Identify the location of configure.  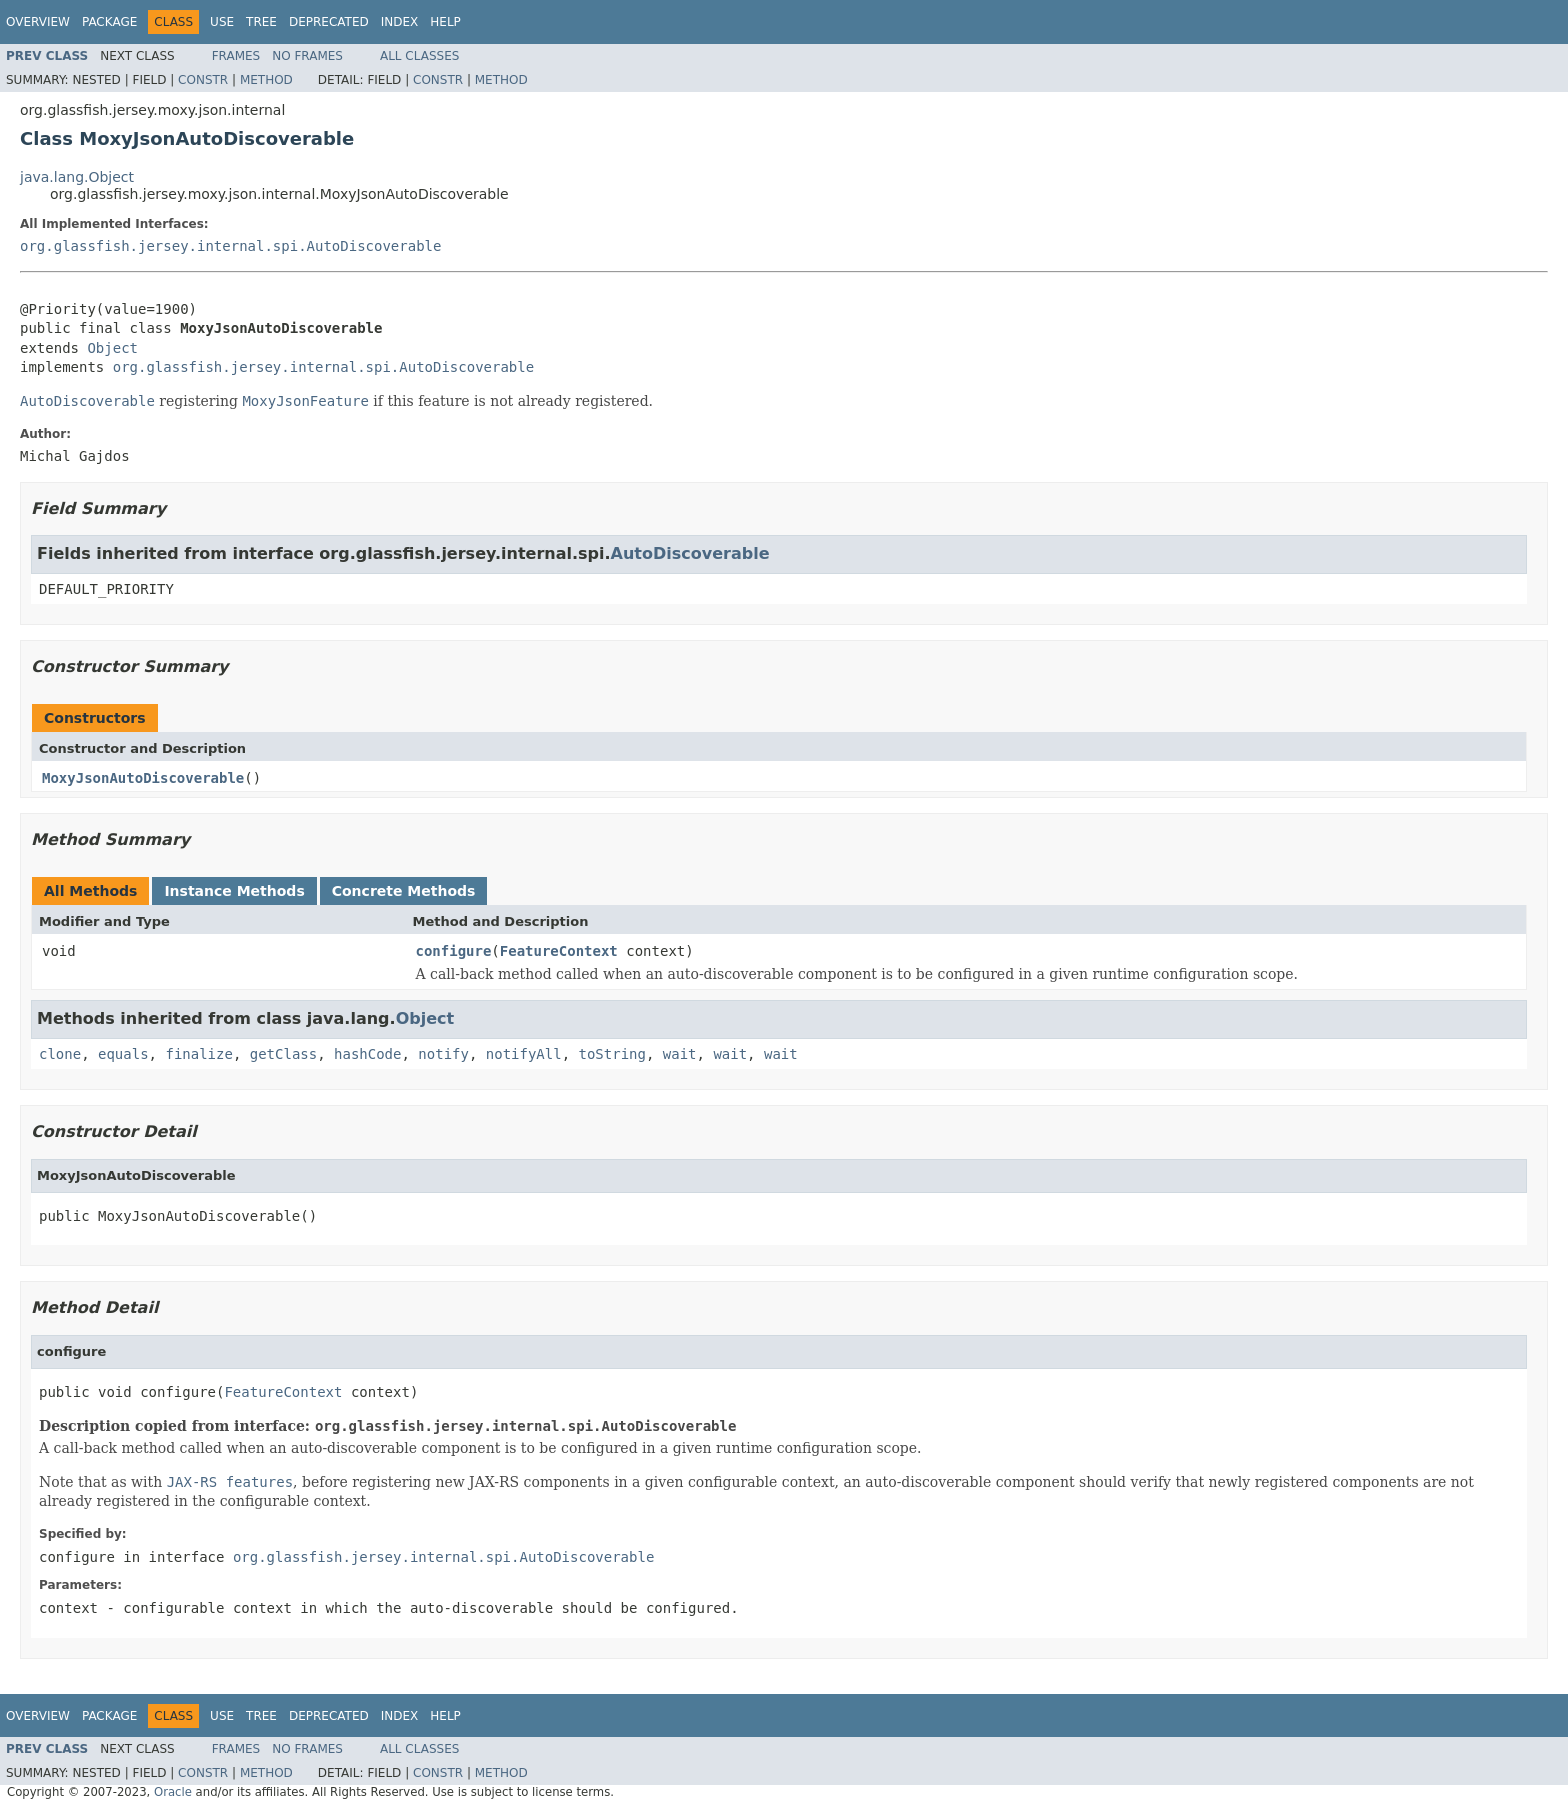
(454, 951).